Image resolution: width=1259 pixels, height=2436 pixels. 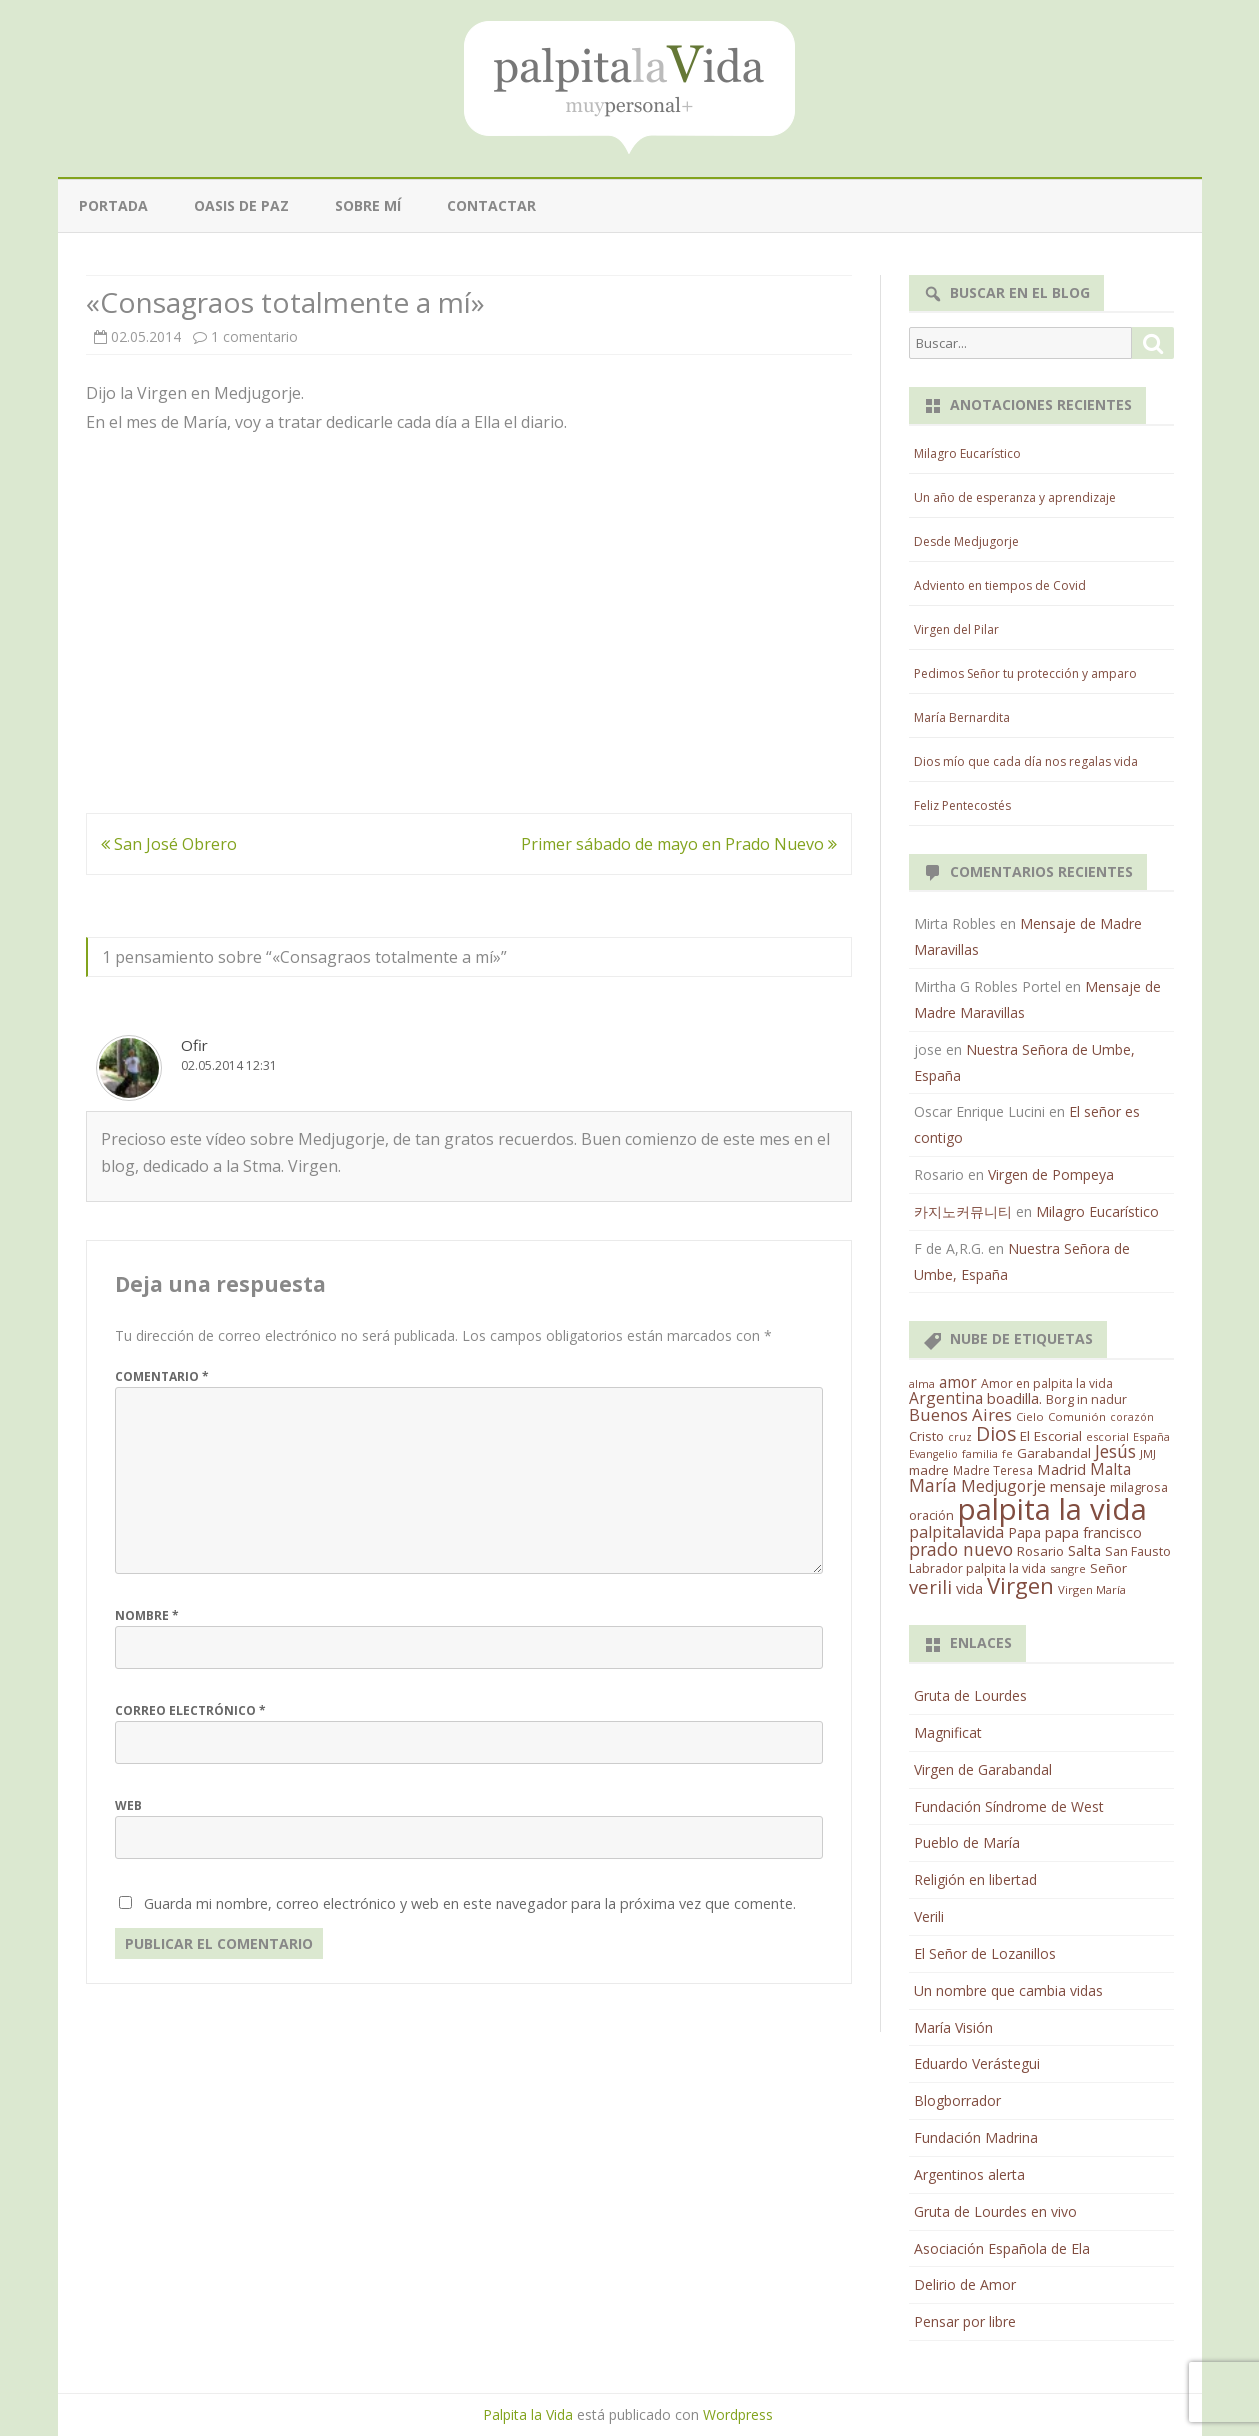 I want to click on JMJ [JMJ (12 elementos)], so click(x=1148, y=1453).